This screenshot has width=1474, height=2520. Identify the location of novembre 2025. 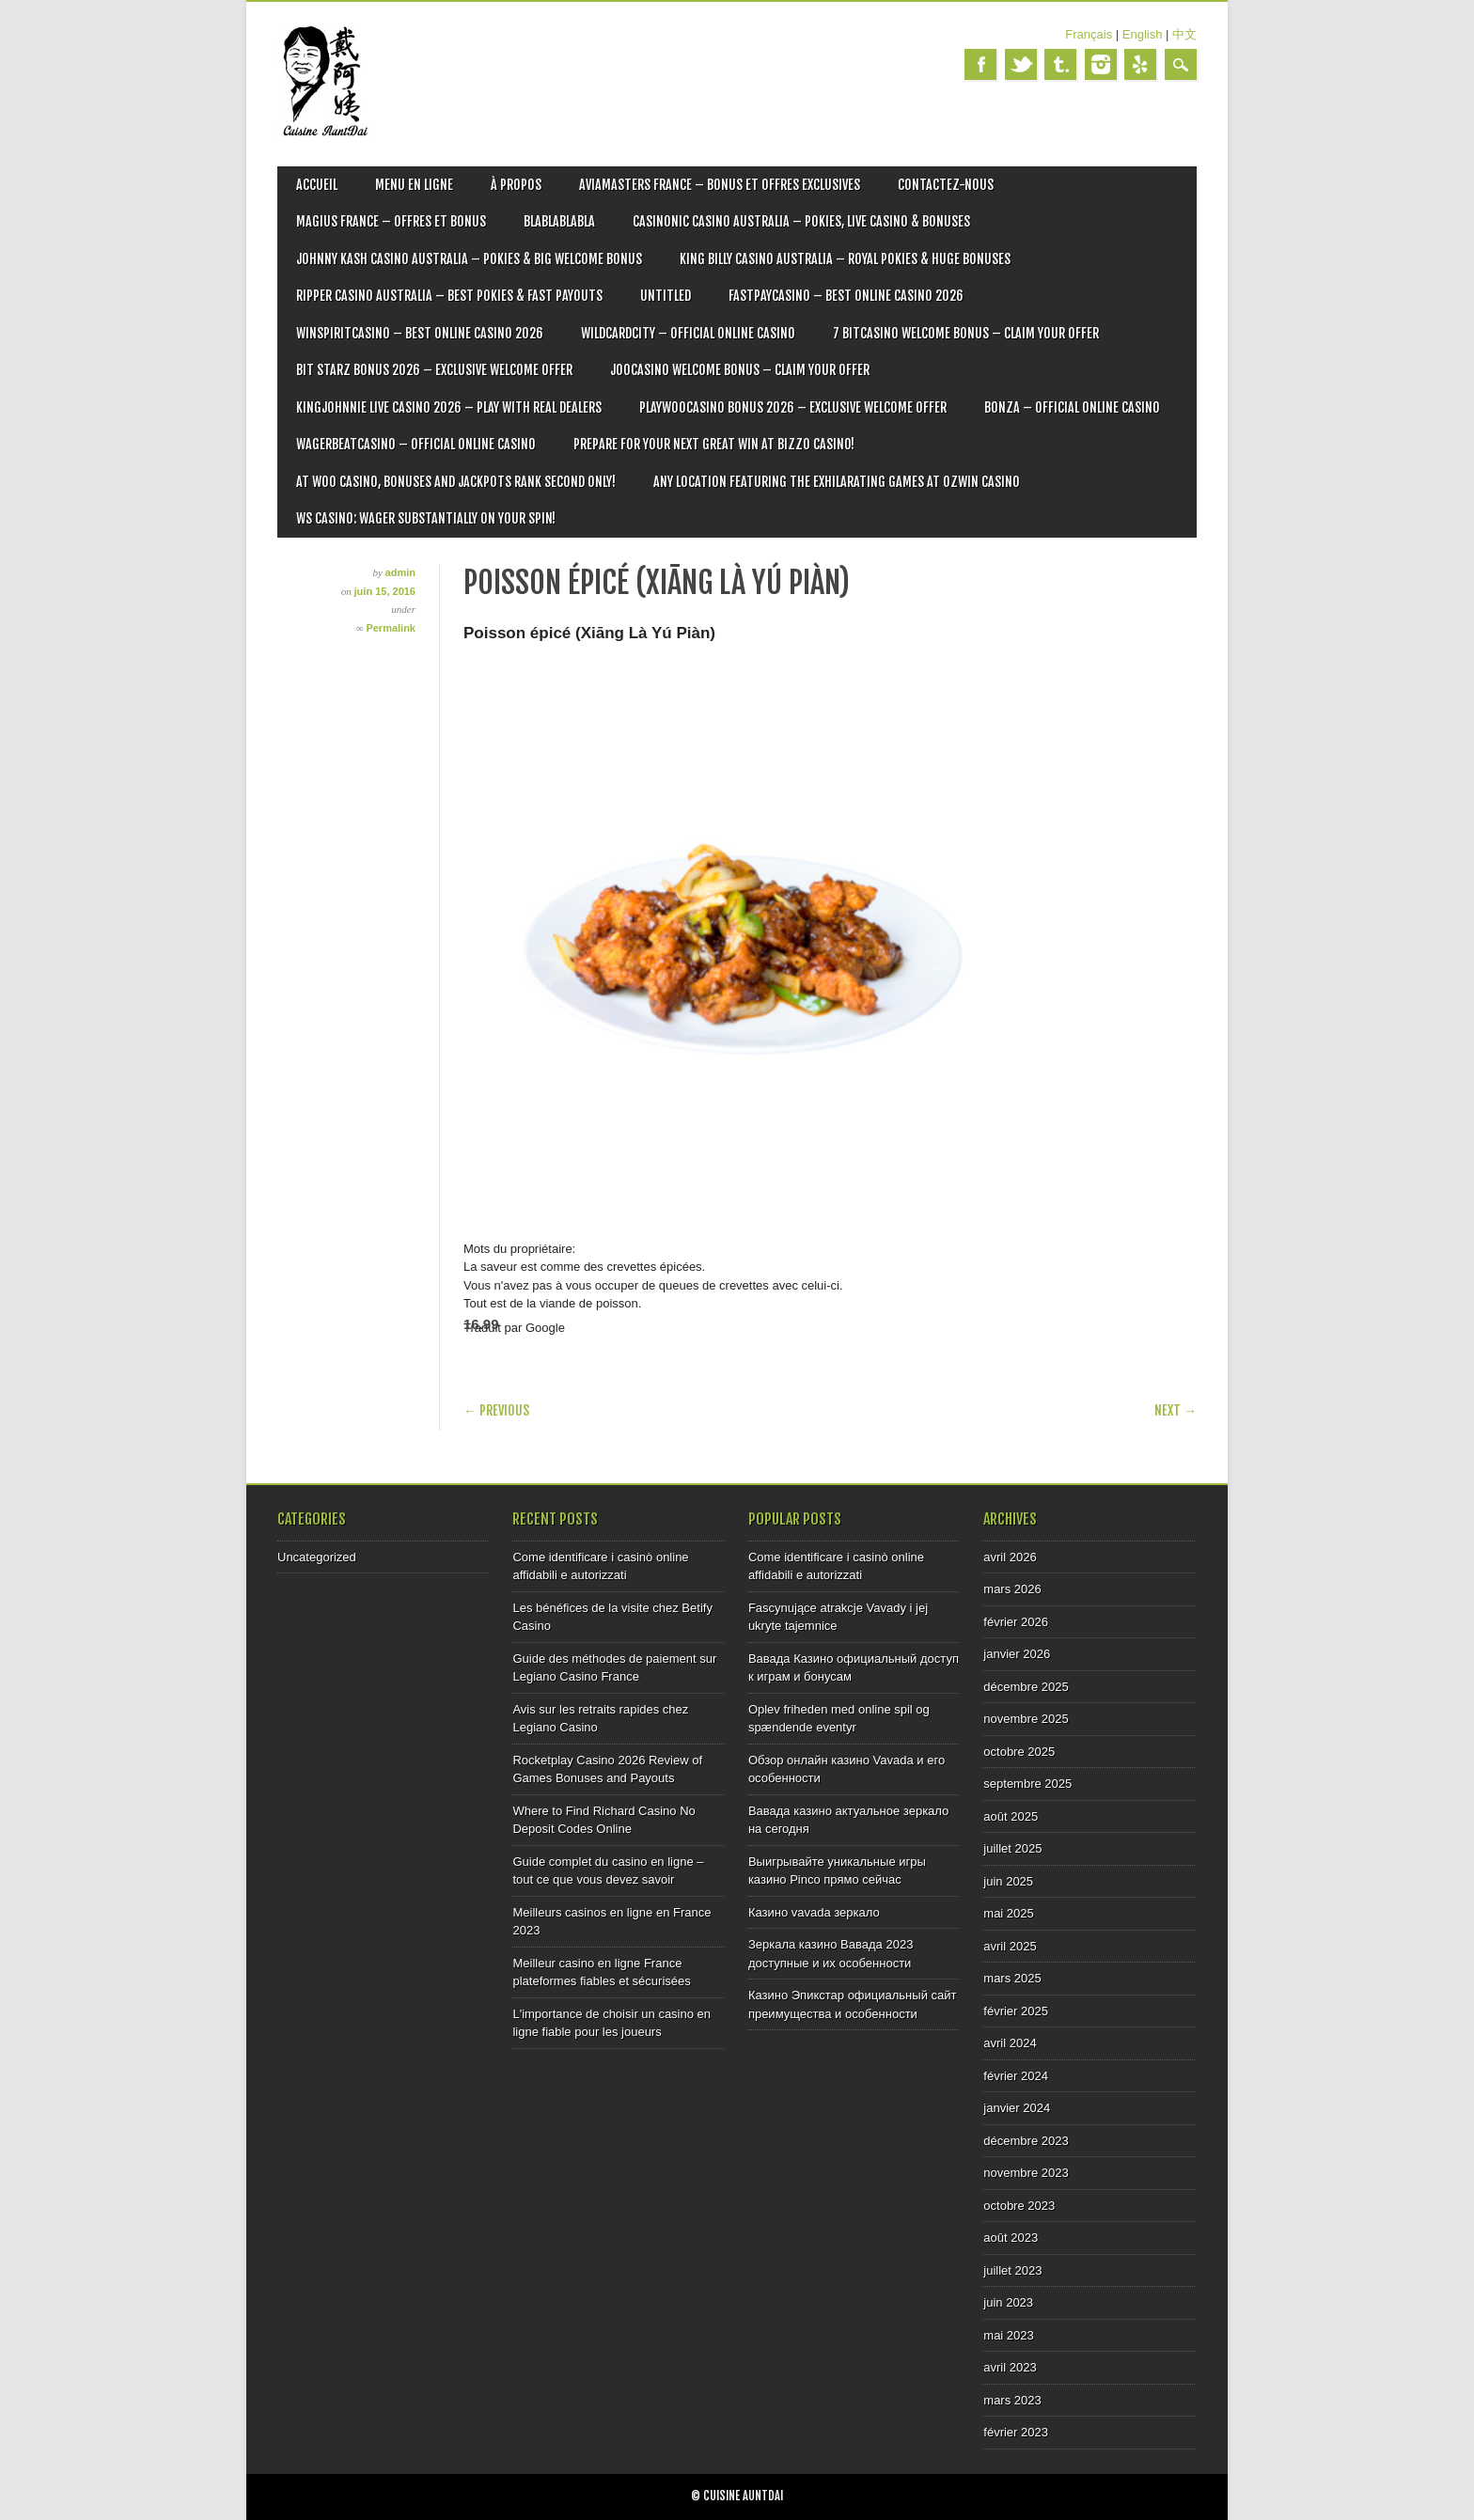
(1025, 1719).